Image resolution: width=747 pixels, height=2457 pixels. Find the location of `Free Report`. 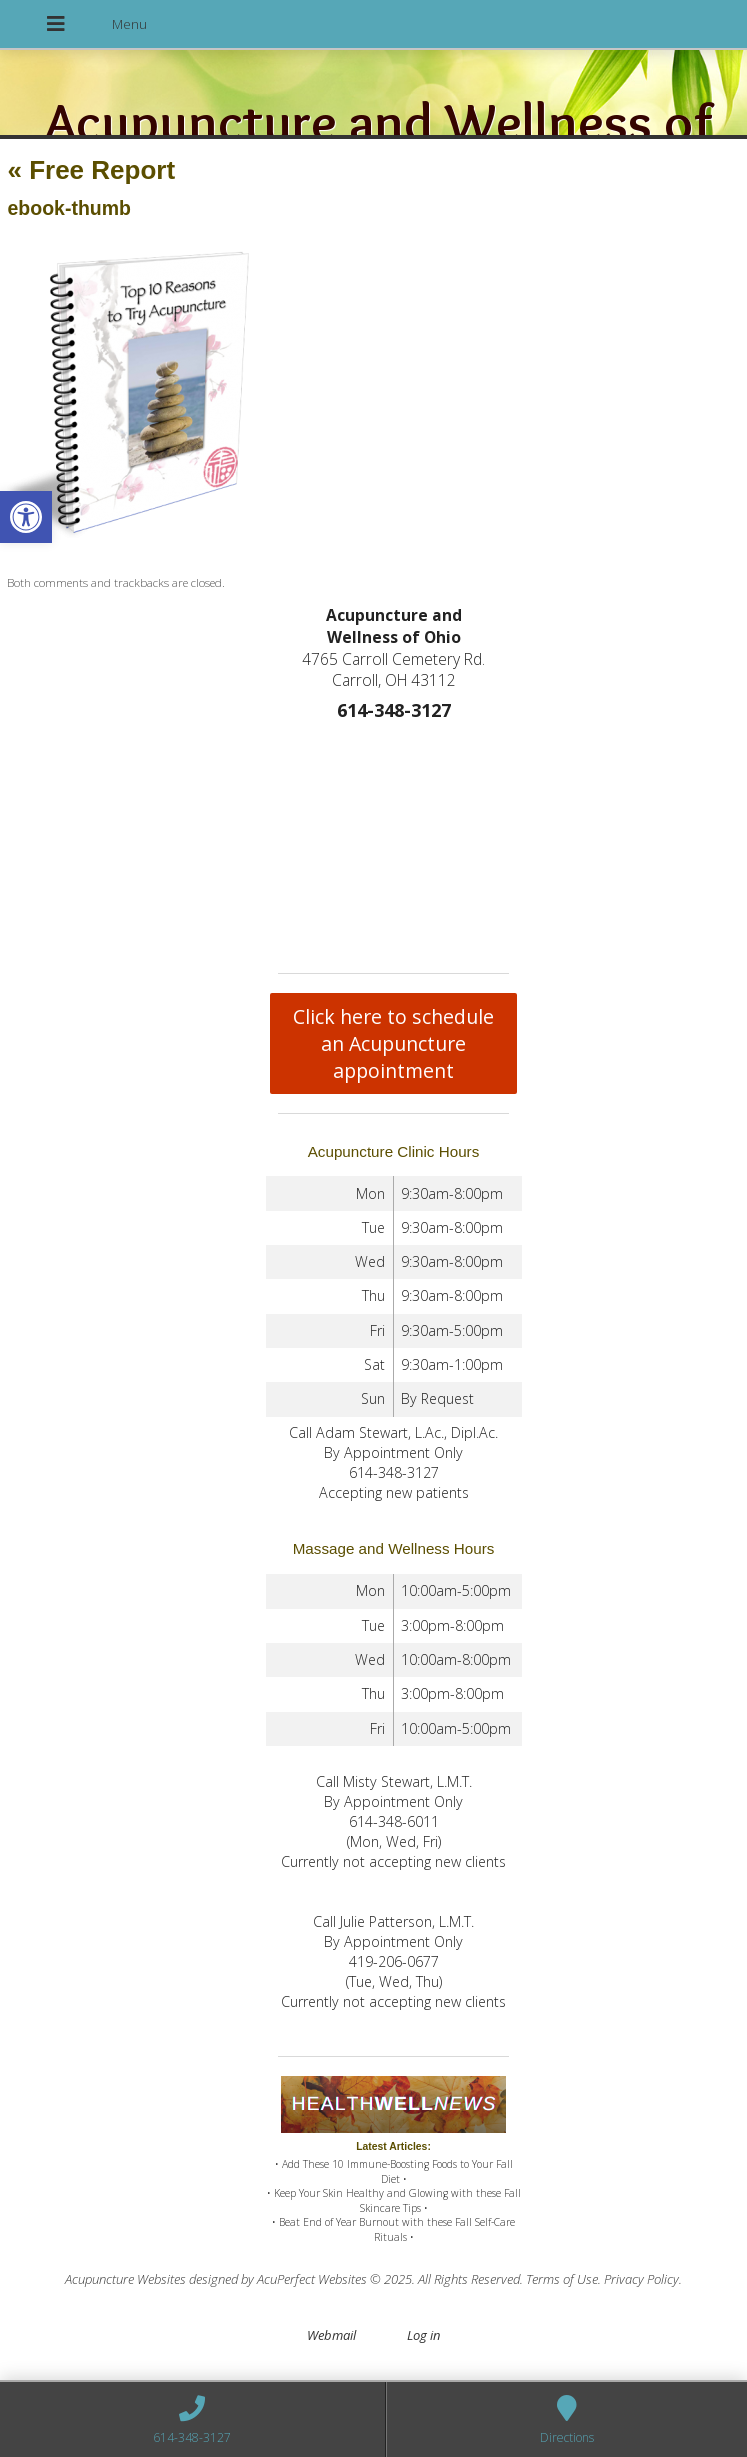

Free Report is located at coordinates (91, 170).